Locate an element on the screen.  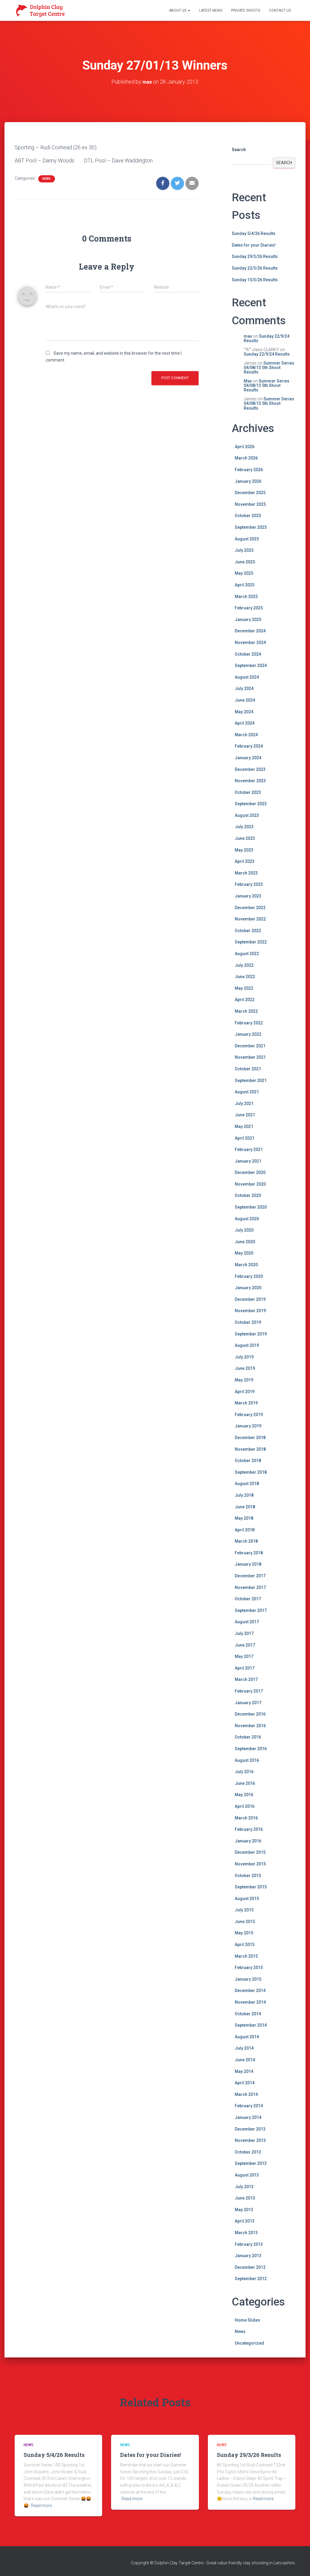
Latest News is located at coordinates (210, 10).